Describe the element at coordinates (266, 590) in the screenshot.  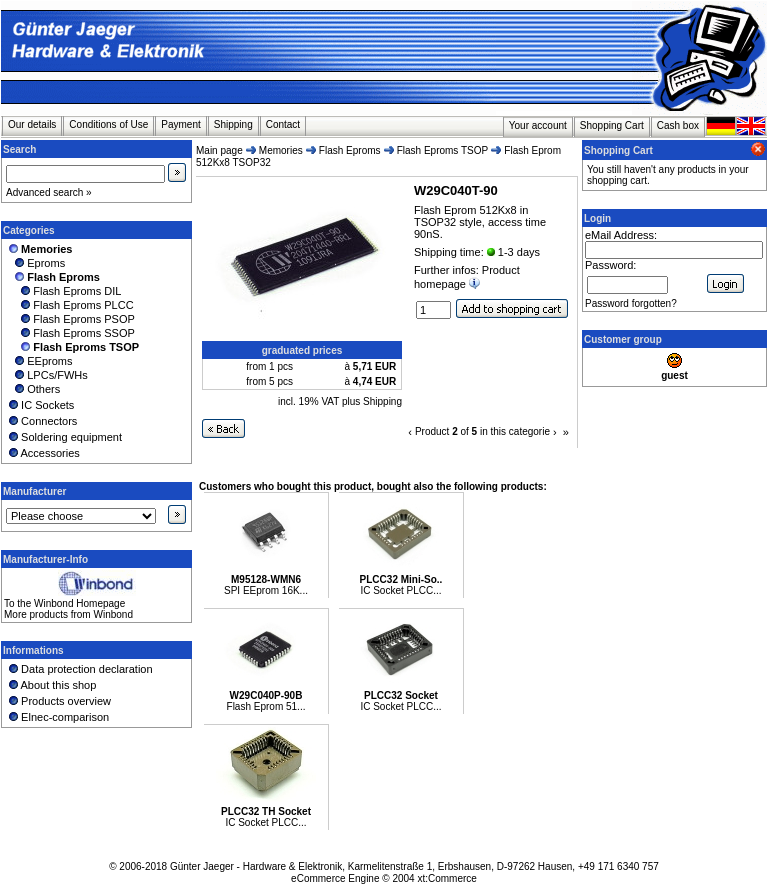
I see `SPI EEprom 16K...` at that location.